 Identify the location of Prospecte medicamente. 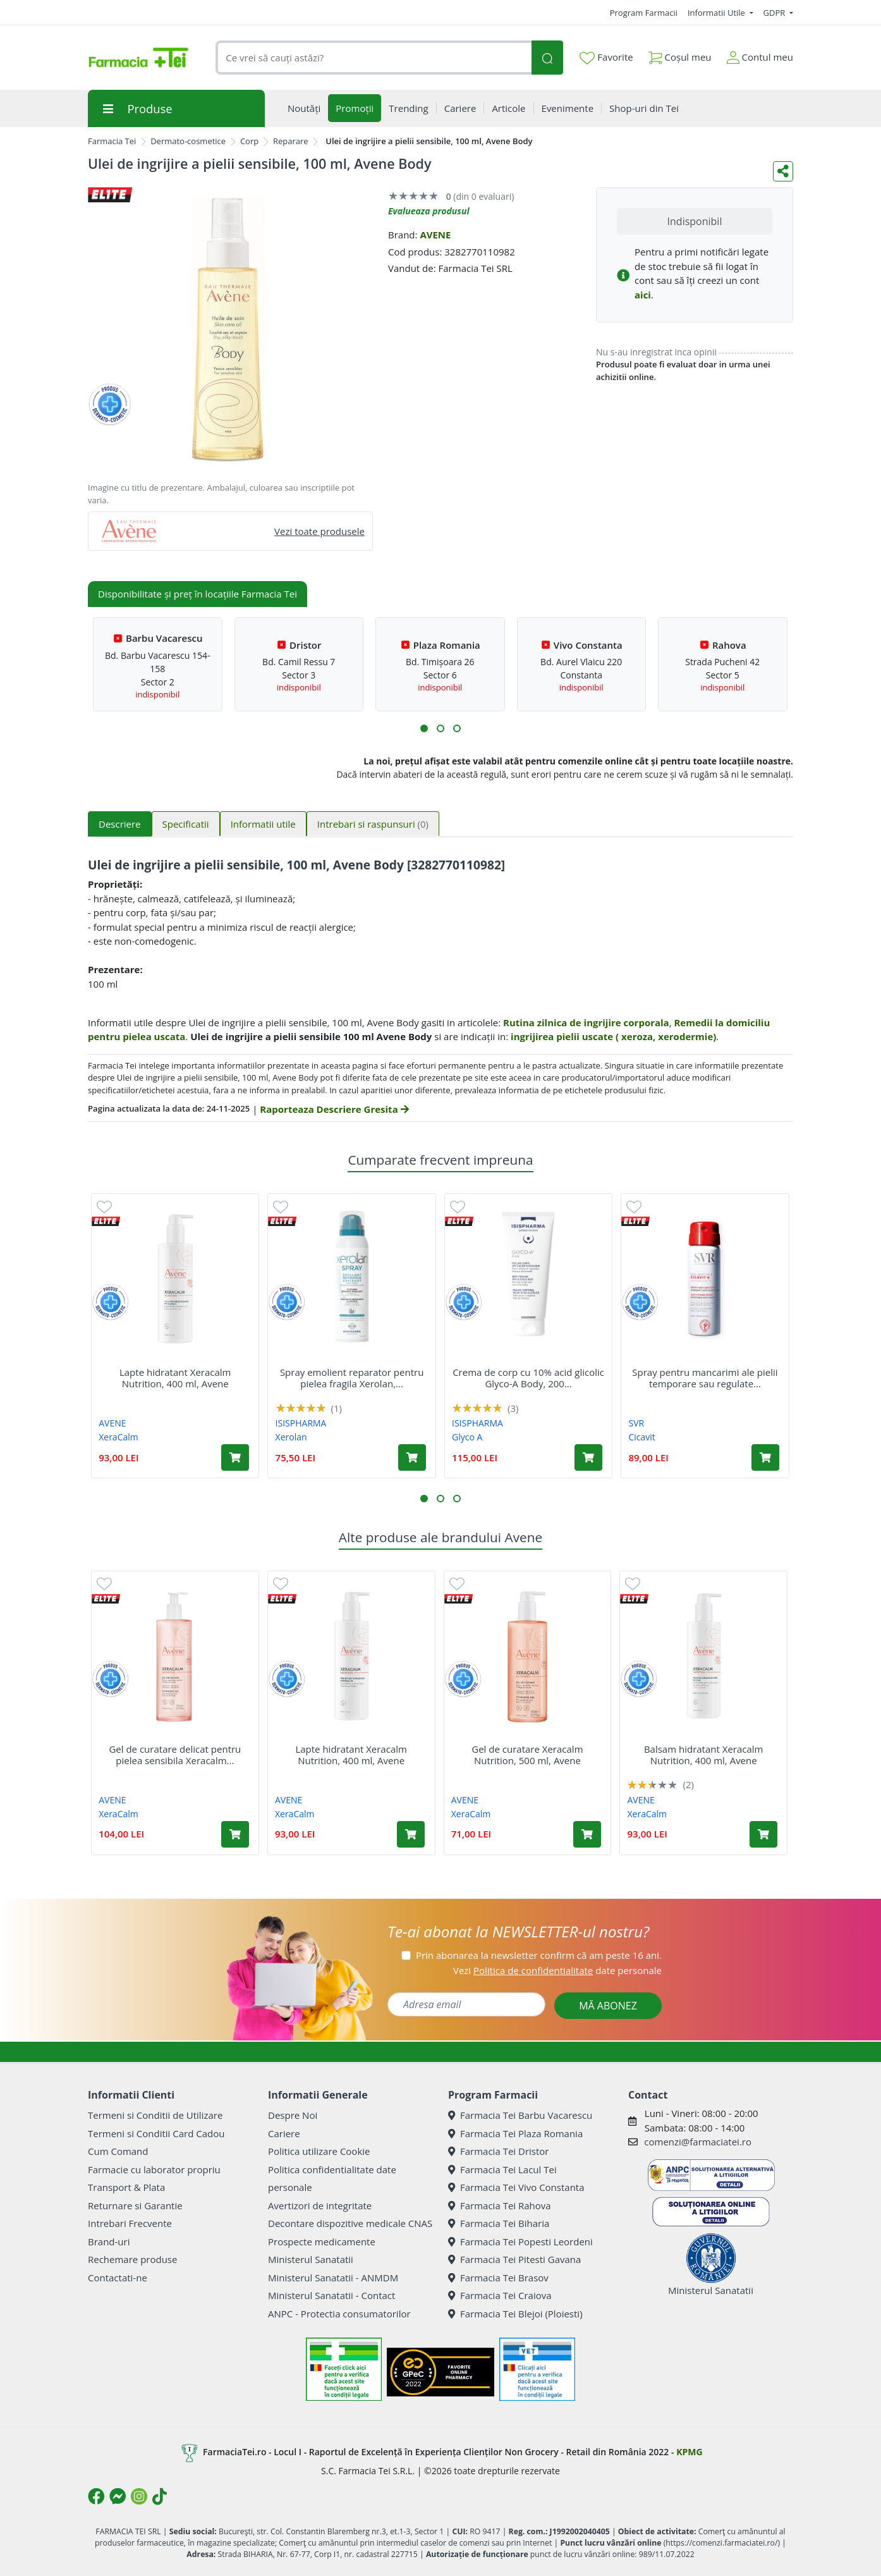
(321, 2241).